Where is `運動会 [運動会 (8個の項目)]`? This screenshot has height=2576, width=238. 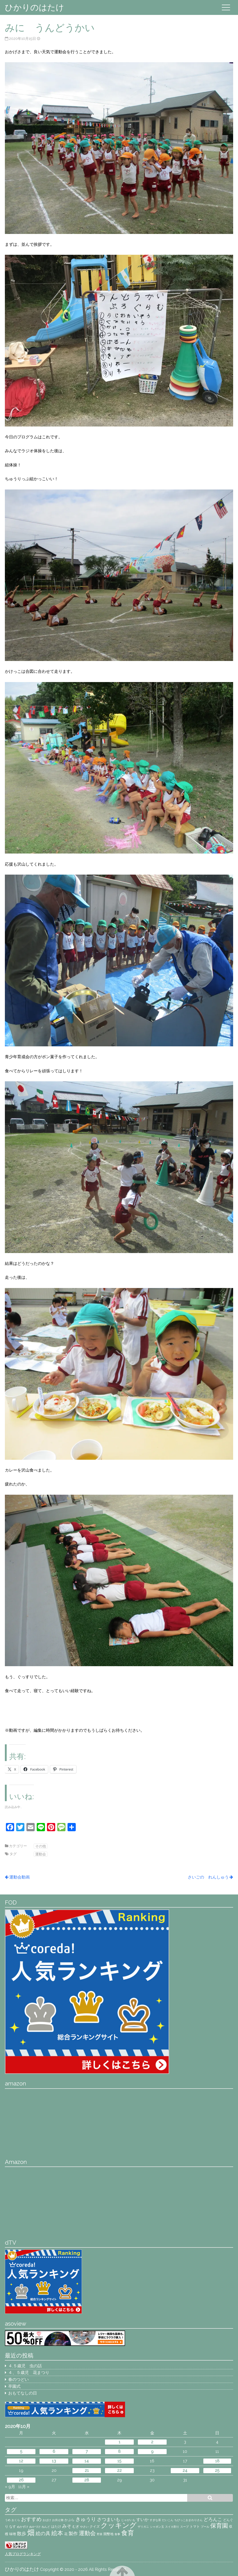
運動会 [運動会 (8個の項目)] is located at coordinates (87, 2533).